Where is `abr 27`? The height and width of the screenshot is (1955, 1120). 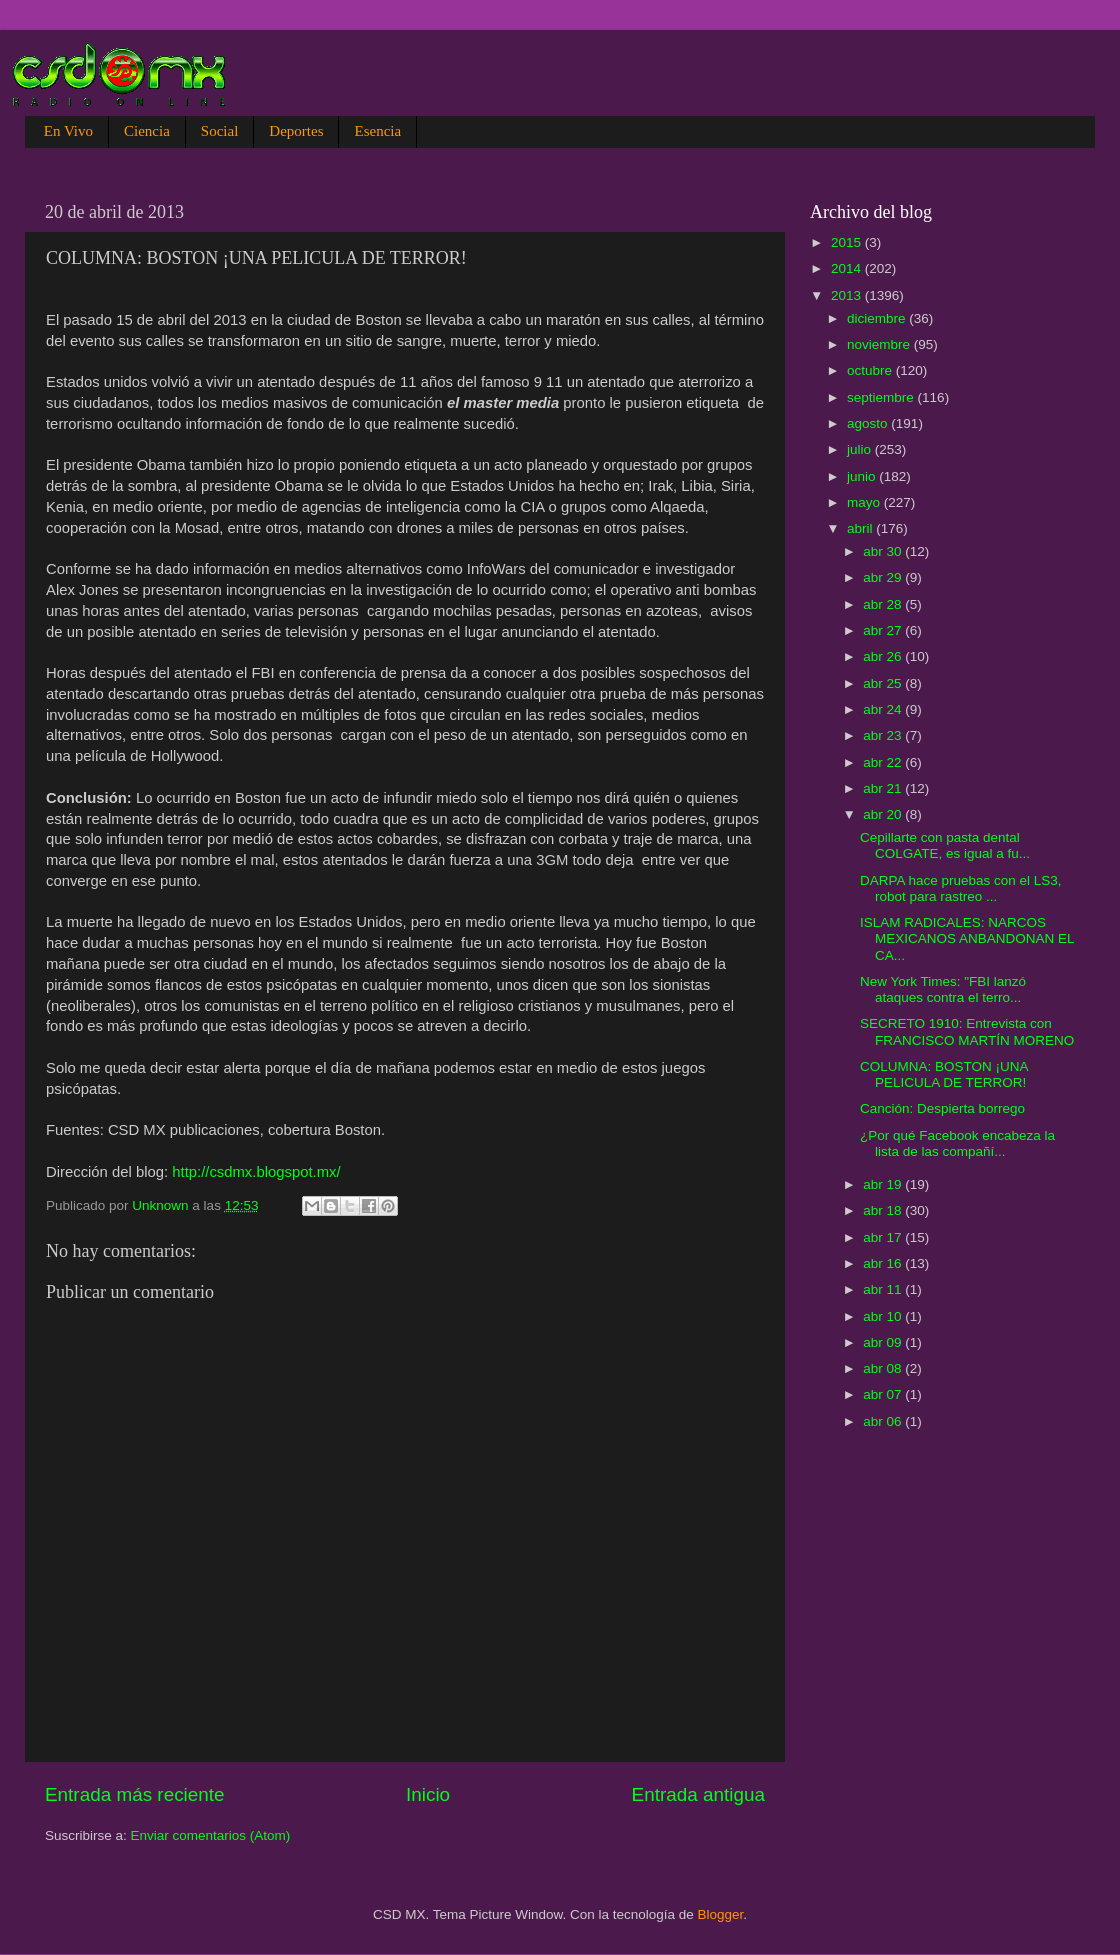
abr 27 is located at coordinates (884, 630).